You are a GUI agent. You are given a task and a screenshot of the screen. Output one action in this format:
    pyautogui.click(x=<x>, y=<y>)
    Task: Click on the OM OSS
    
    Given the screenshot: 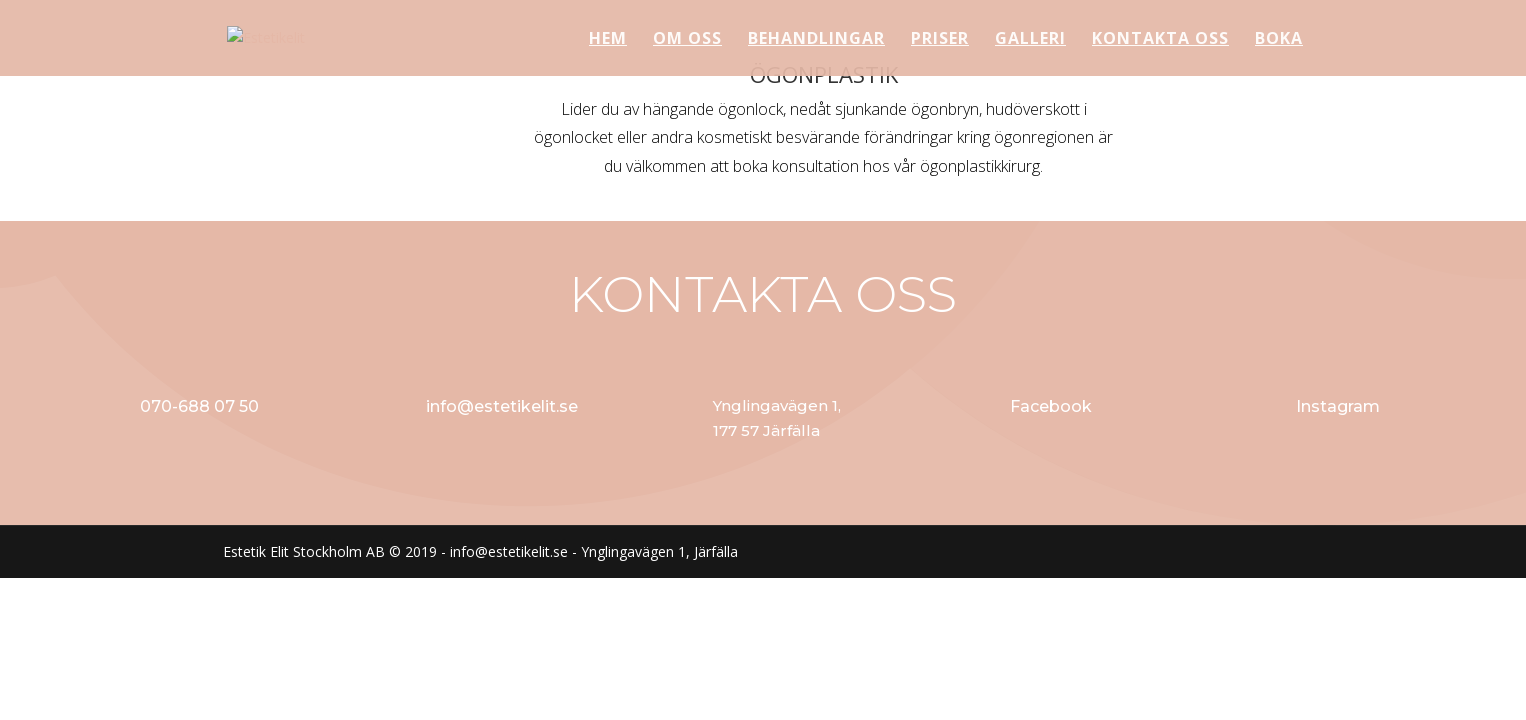 What is the action you would take?
    pyautogui.click(x=687, y=40)
    